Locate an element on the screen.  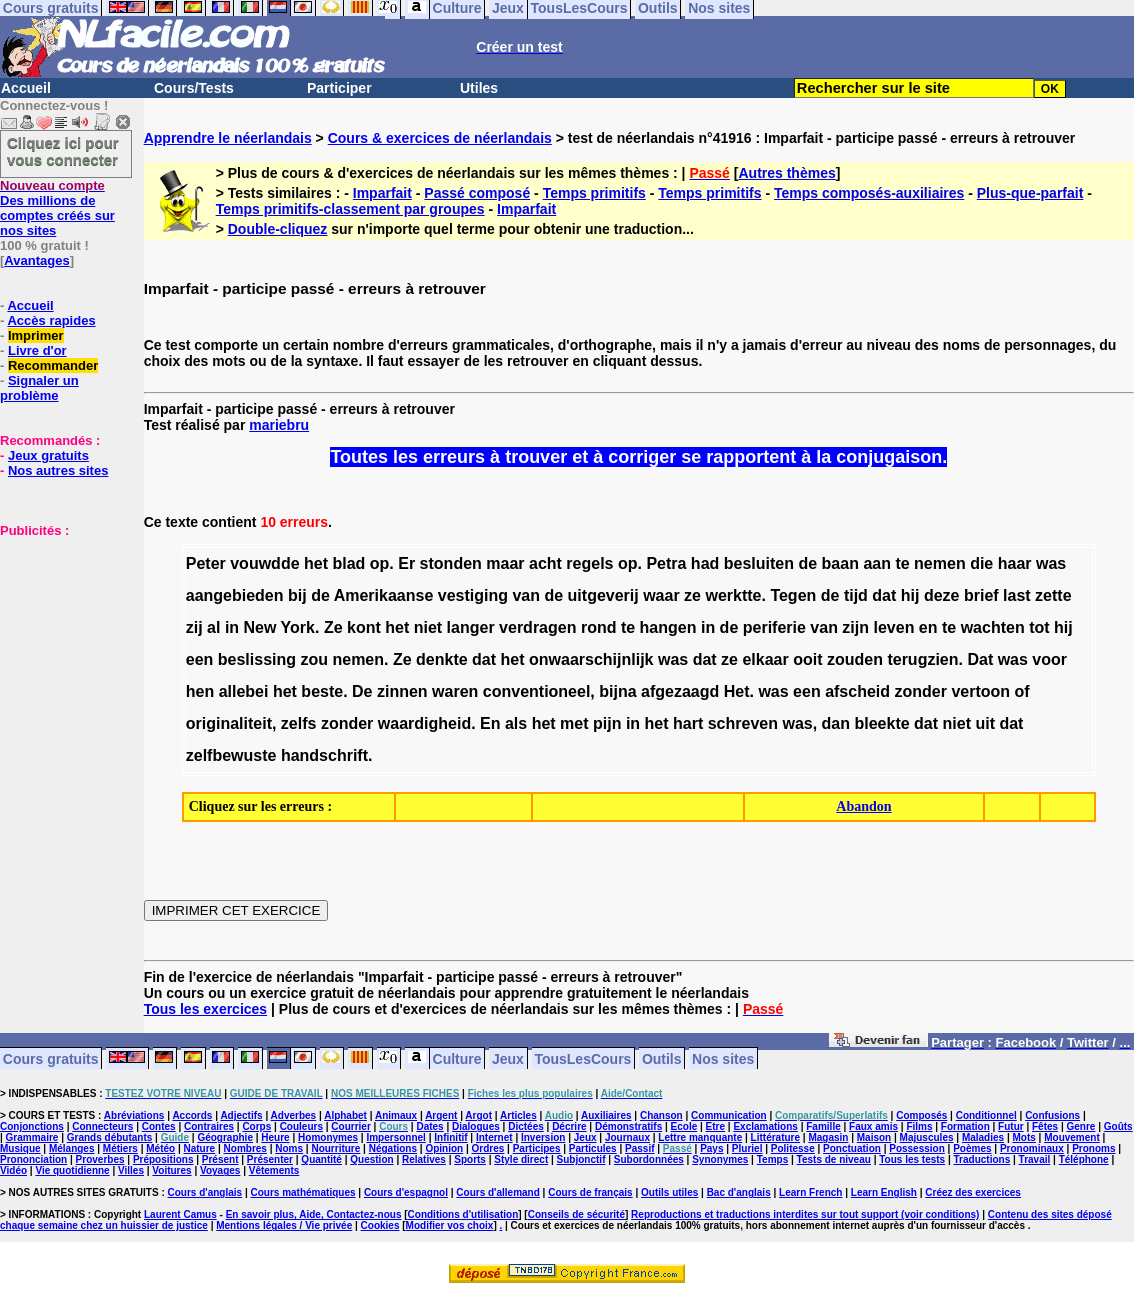
bleekte is located at coordinates (881, 723).